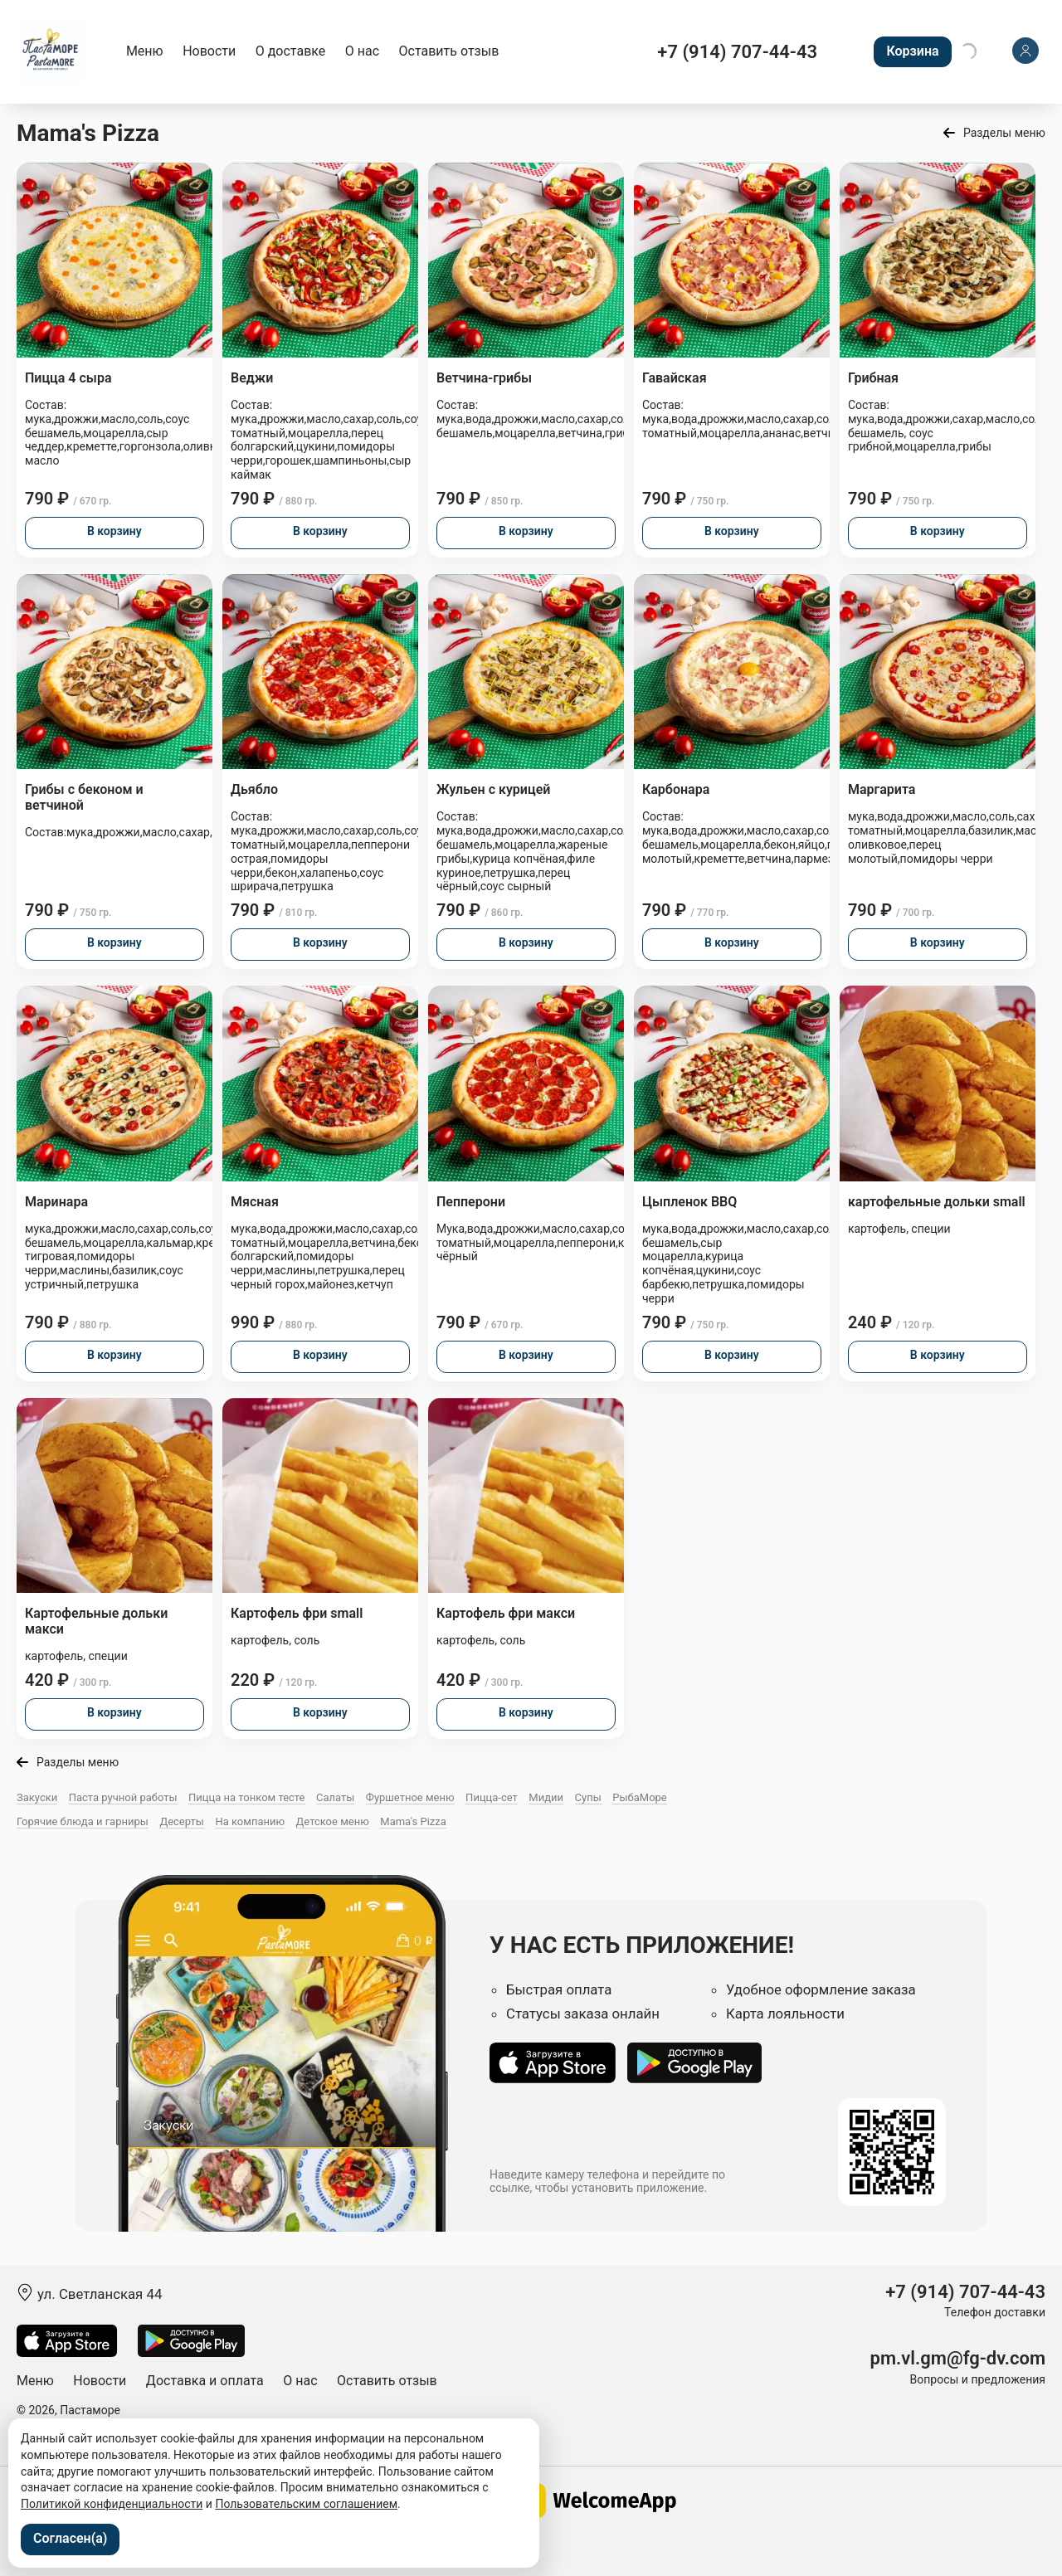 The width and height of the screenshot is (1062, 2576). Describe the element at coordinates (209, 51) in the screenshot. I see `Новости` at that location.